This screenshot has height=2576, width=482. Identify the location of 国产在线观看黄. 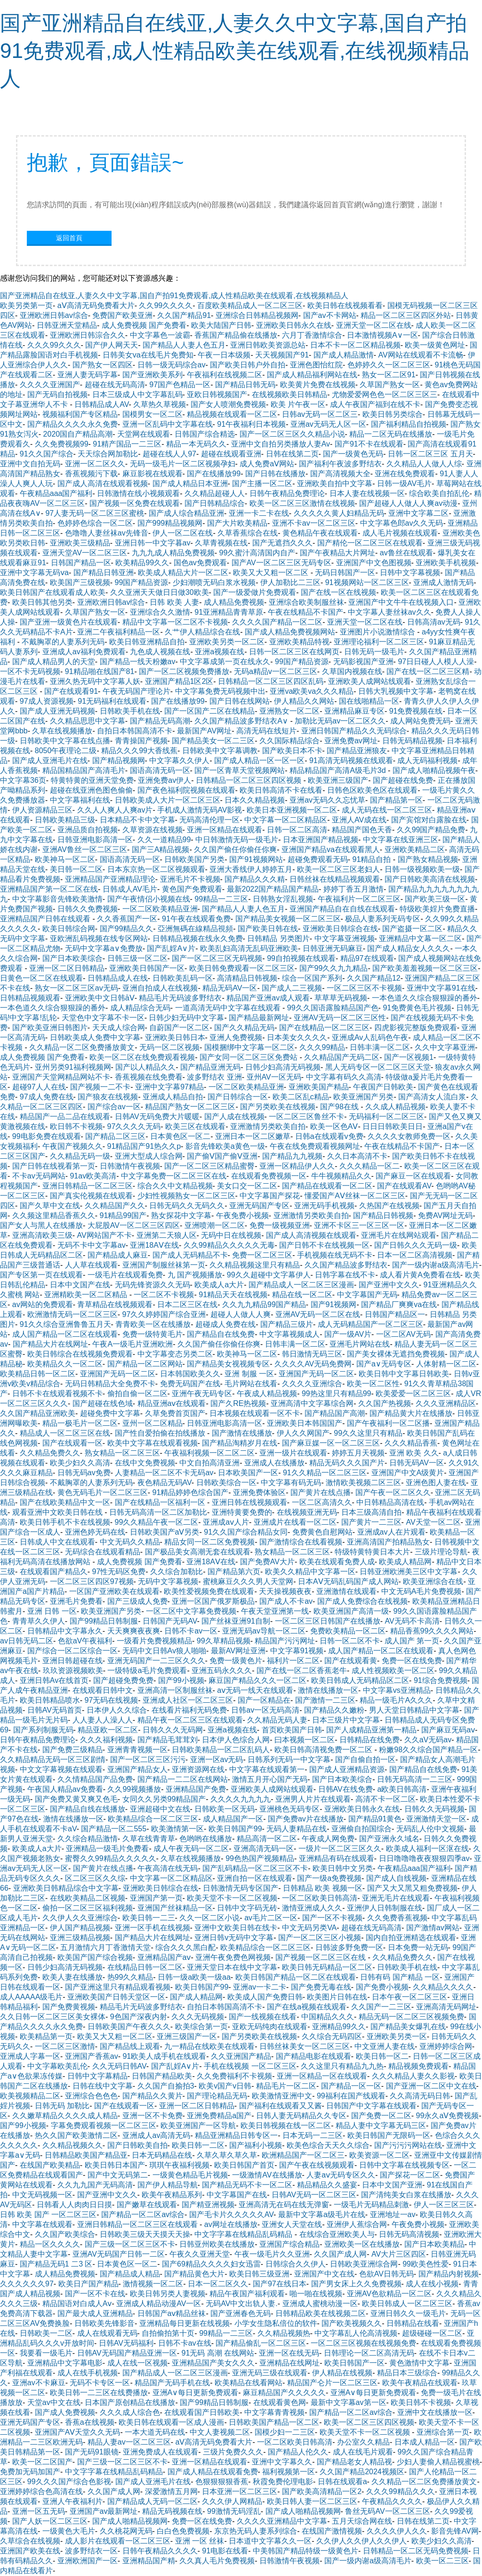
(350, 1661).